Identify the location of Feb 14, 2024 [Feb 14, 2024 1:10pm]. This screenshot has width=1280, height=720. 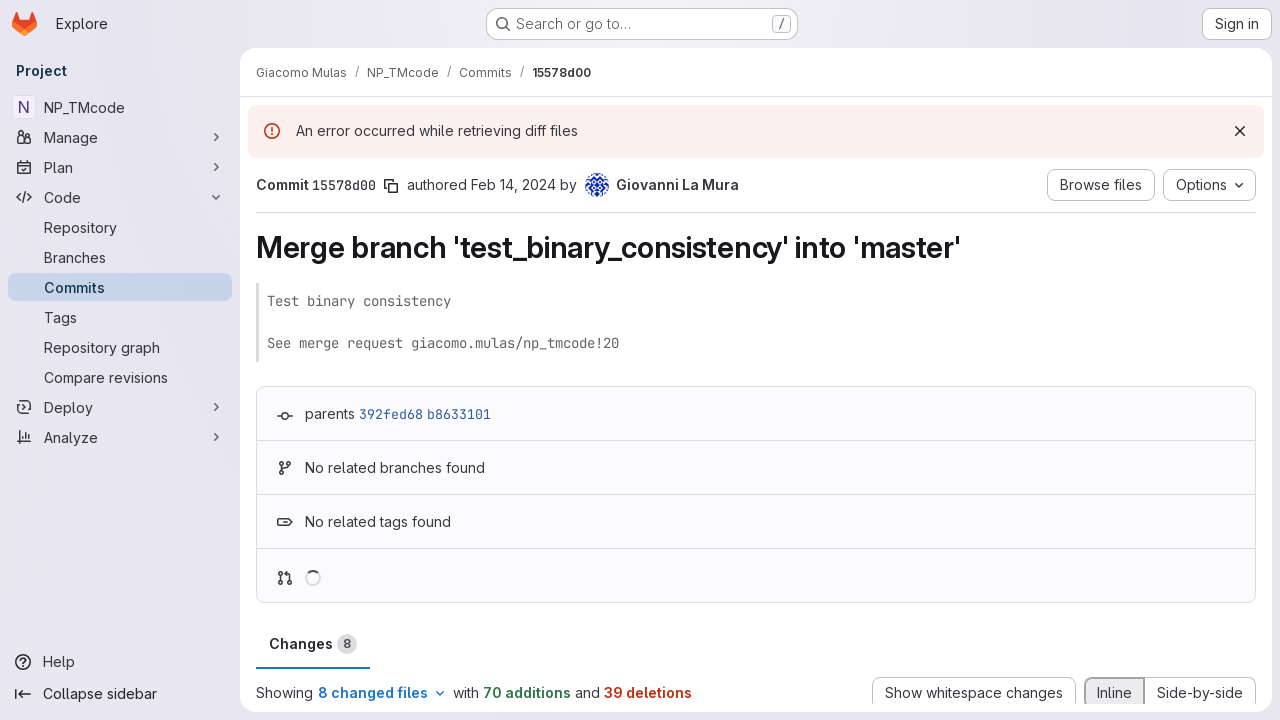
(513, 184).